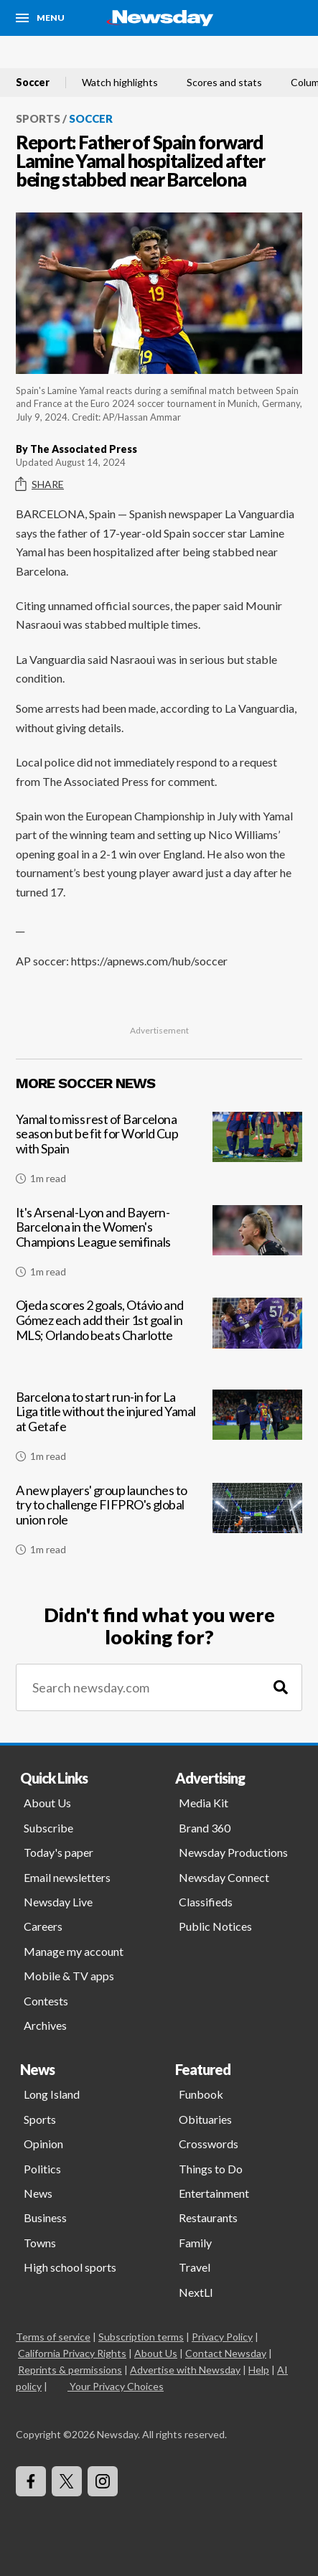  Describe the element at coordinates (159, 1339) in the screenshot. I see `[Ojeda scores 2 goals, Otávio and Gómez each add their 1st goal in MLS; Orlando beats Charlotte]` at that location.